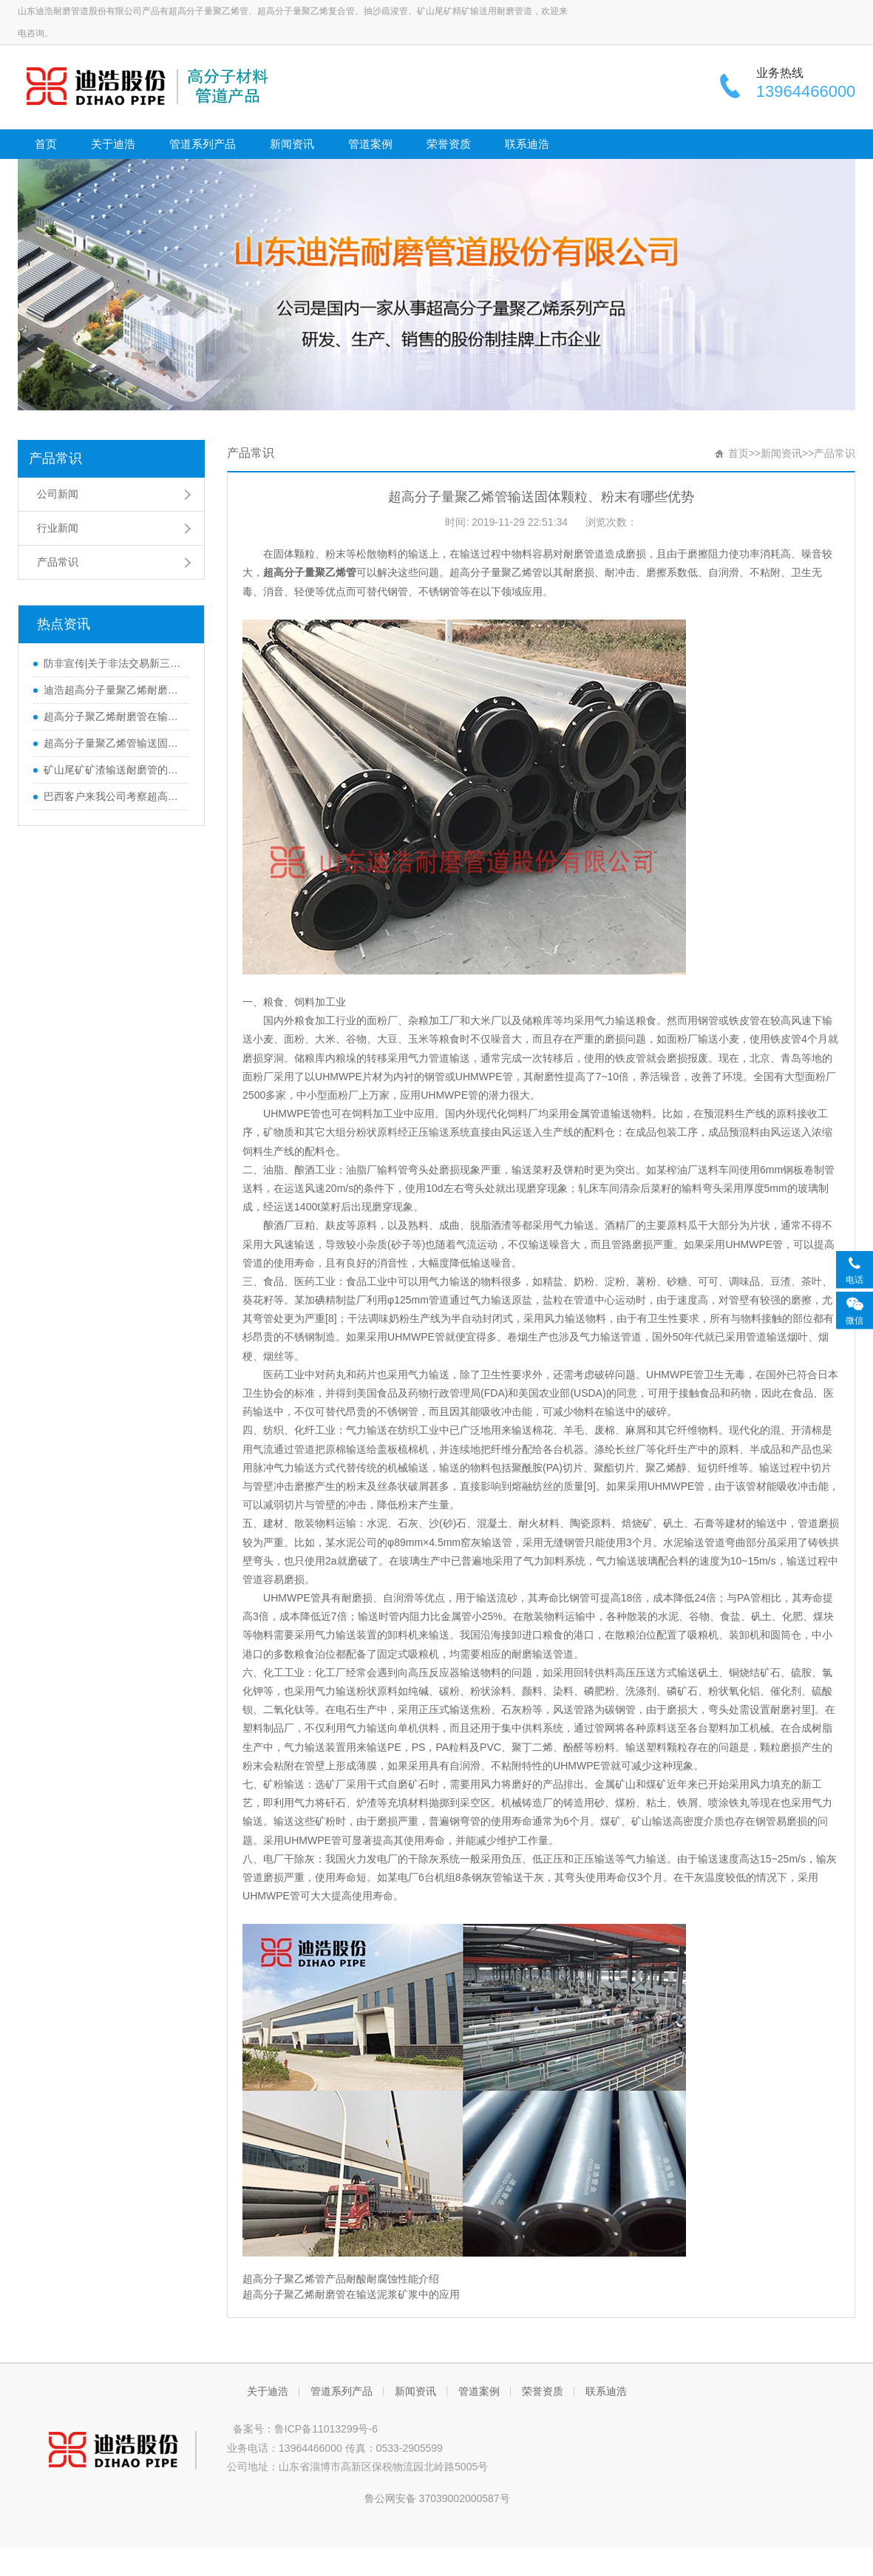 Image resolution: width=873 pixels, height=2576 pixels. What do you see at coordinates (340, 2279) in the screenshot?
I see `超高分子聚乙烯管产品耐酸耐腐蚀性能介绍` at bounding box center [340, 2279].